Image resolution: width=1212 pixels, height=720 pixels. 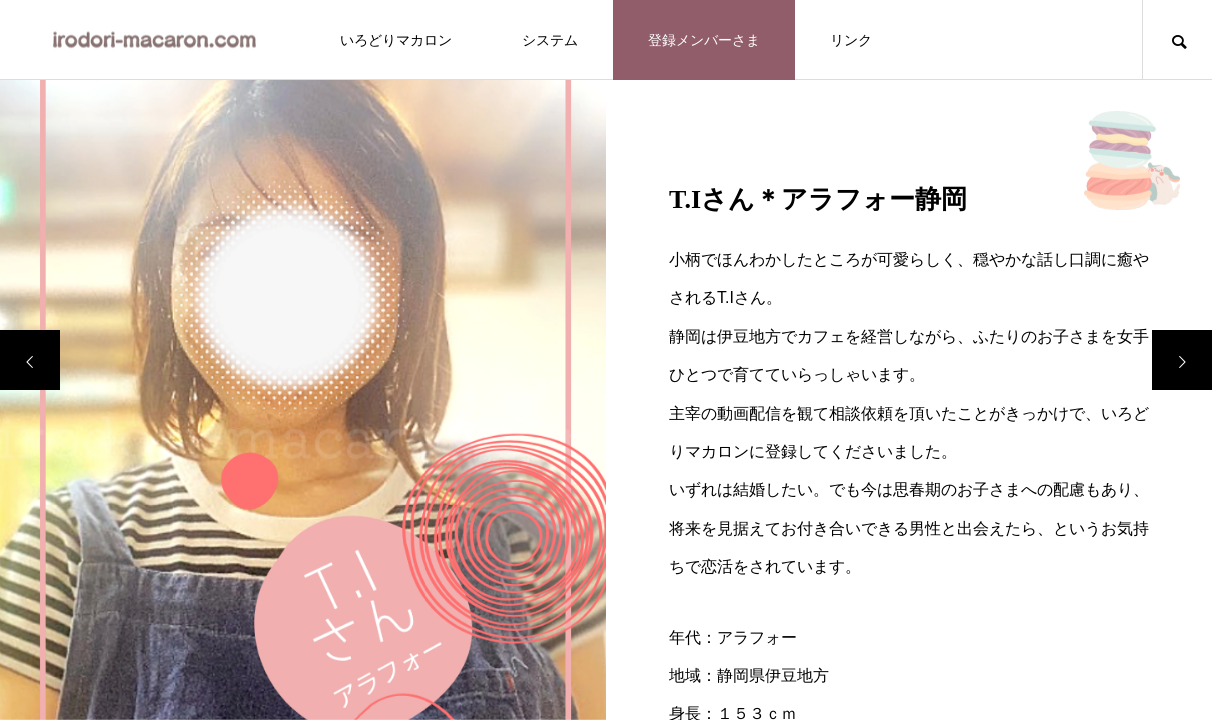 What do you see at coordinates (704, 40) in the screenshot?
I see `登録メンバーさま` at bounding box center [704, 40].